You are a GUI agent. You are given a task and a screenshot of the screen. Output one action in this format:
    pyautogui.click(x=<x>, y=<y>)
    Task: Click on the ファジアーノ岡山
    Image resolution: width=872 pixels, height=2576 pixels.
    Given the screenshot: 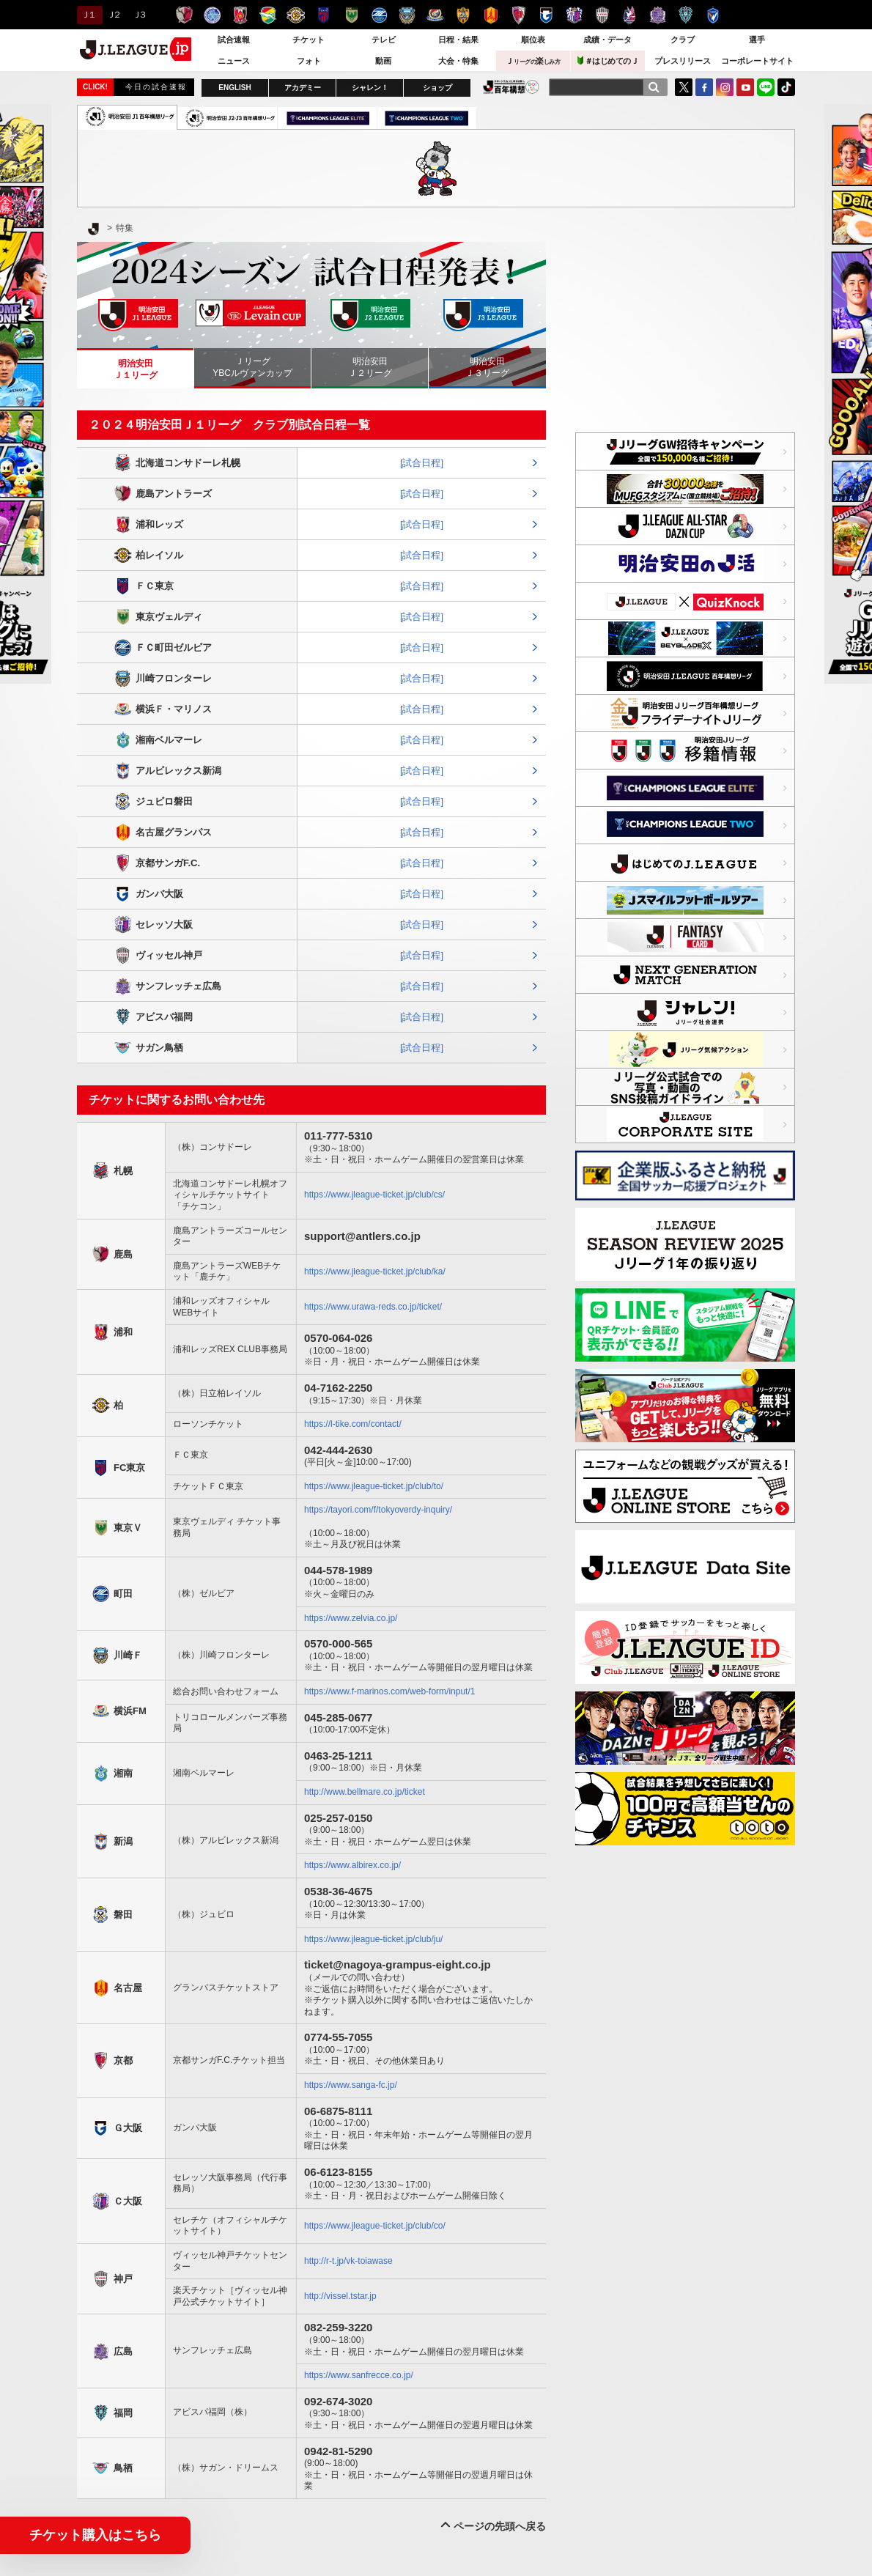 What is the action you would take?
    pyautogui.click(x=630, y=15)
    